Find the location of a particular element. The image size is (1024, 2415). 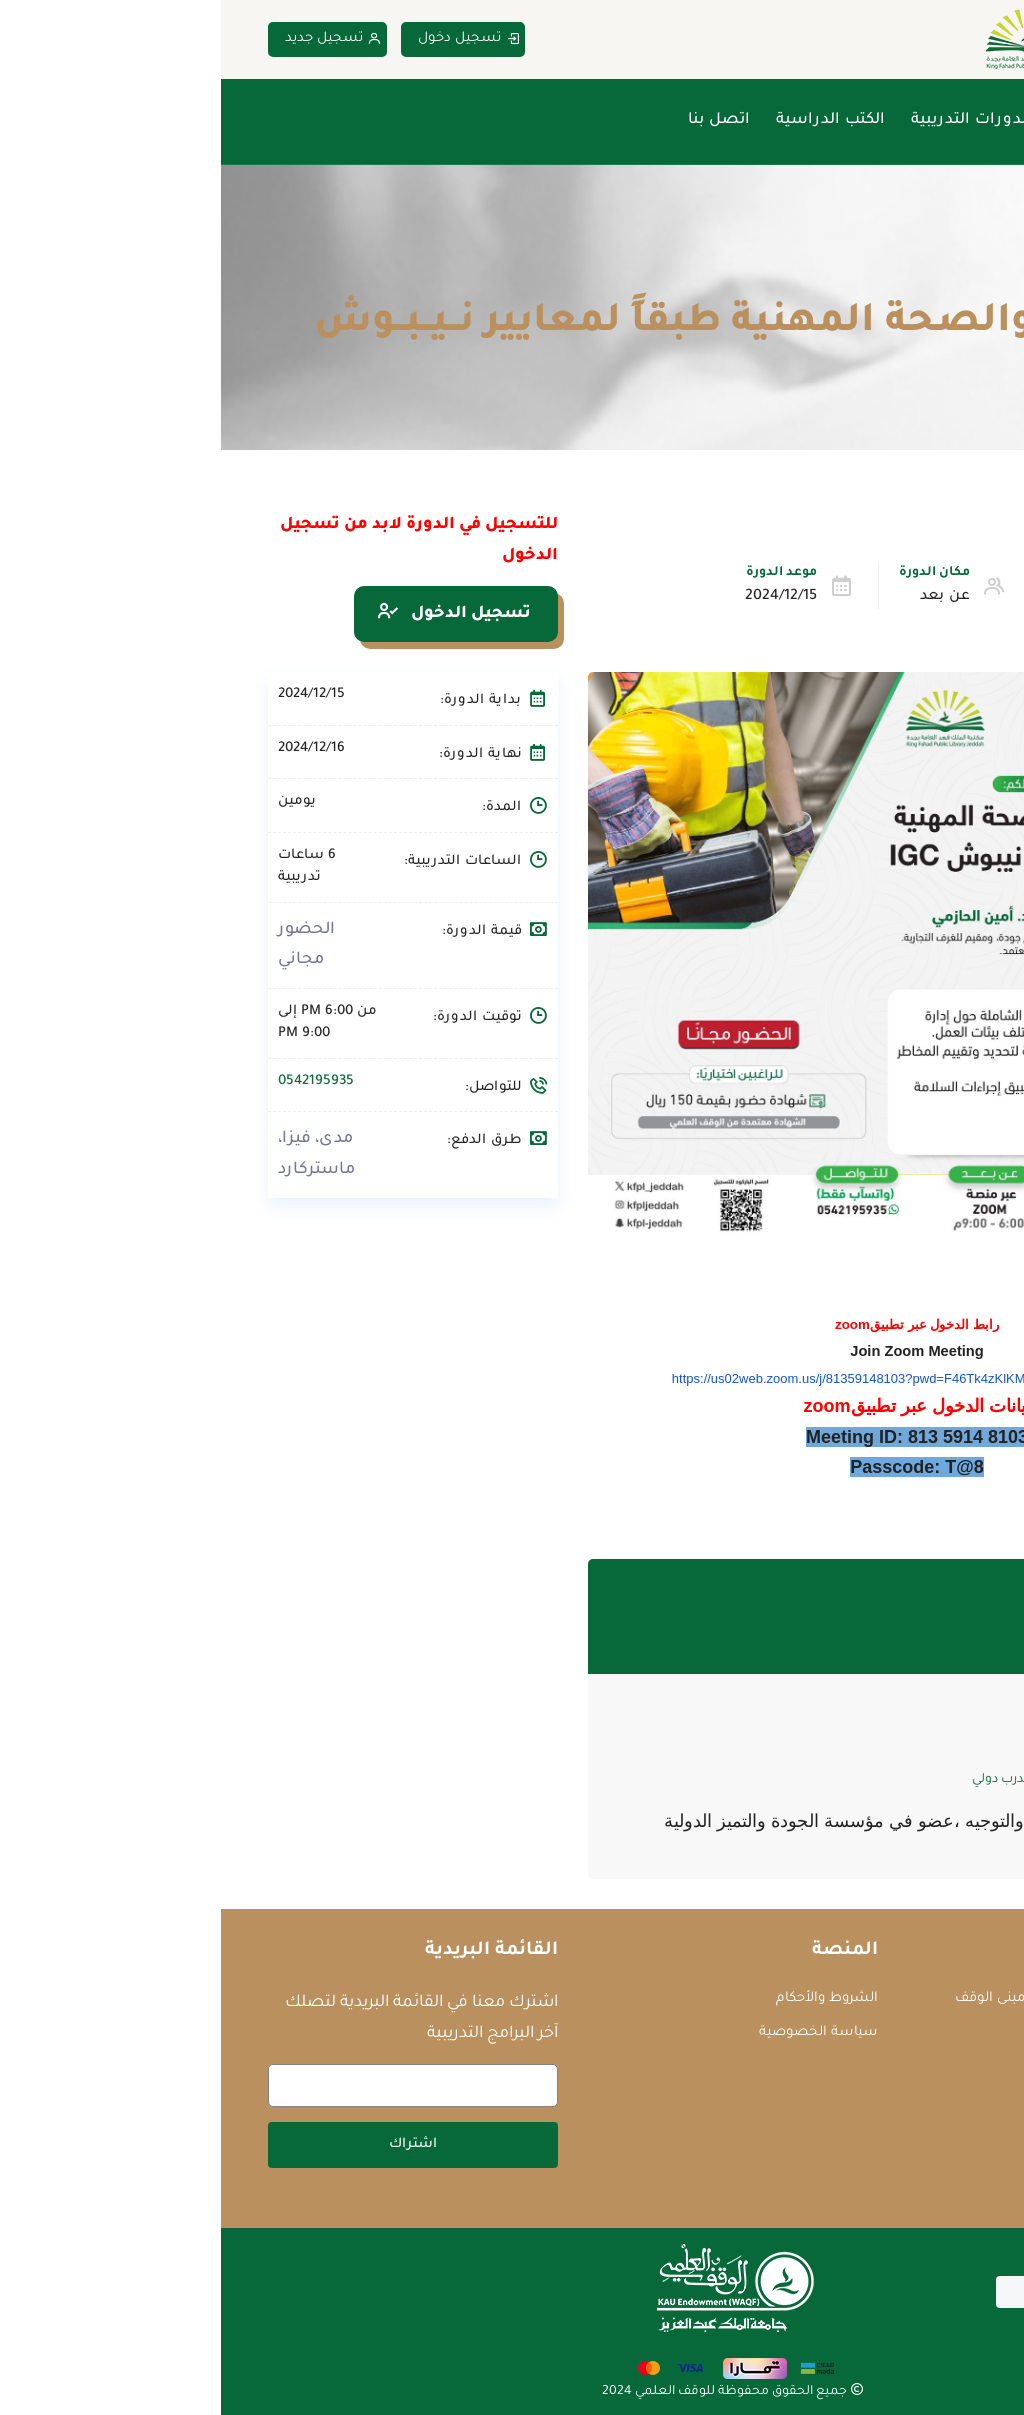

التطوير الوظيفي is located at coordinates (885, 597).